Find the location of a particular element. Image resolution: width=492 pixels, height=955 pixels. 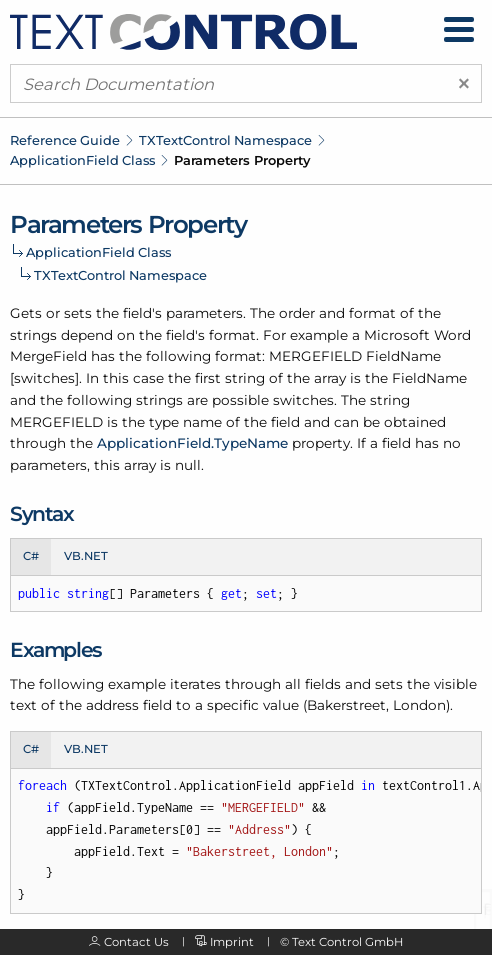

TXTextControl Namespace is located at coordinates (225, 140).